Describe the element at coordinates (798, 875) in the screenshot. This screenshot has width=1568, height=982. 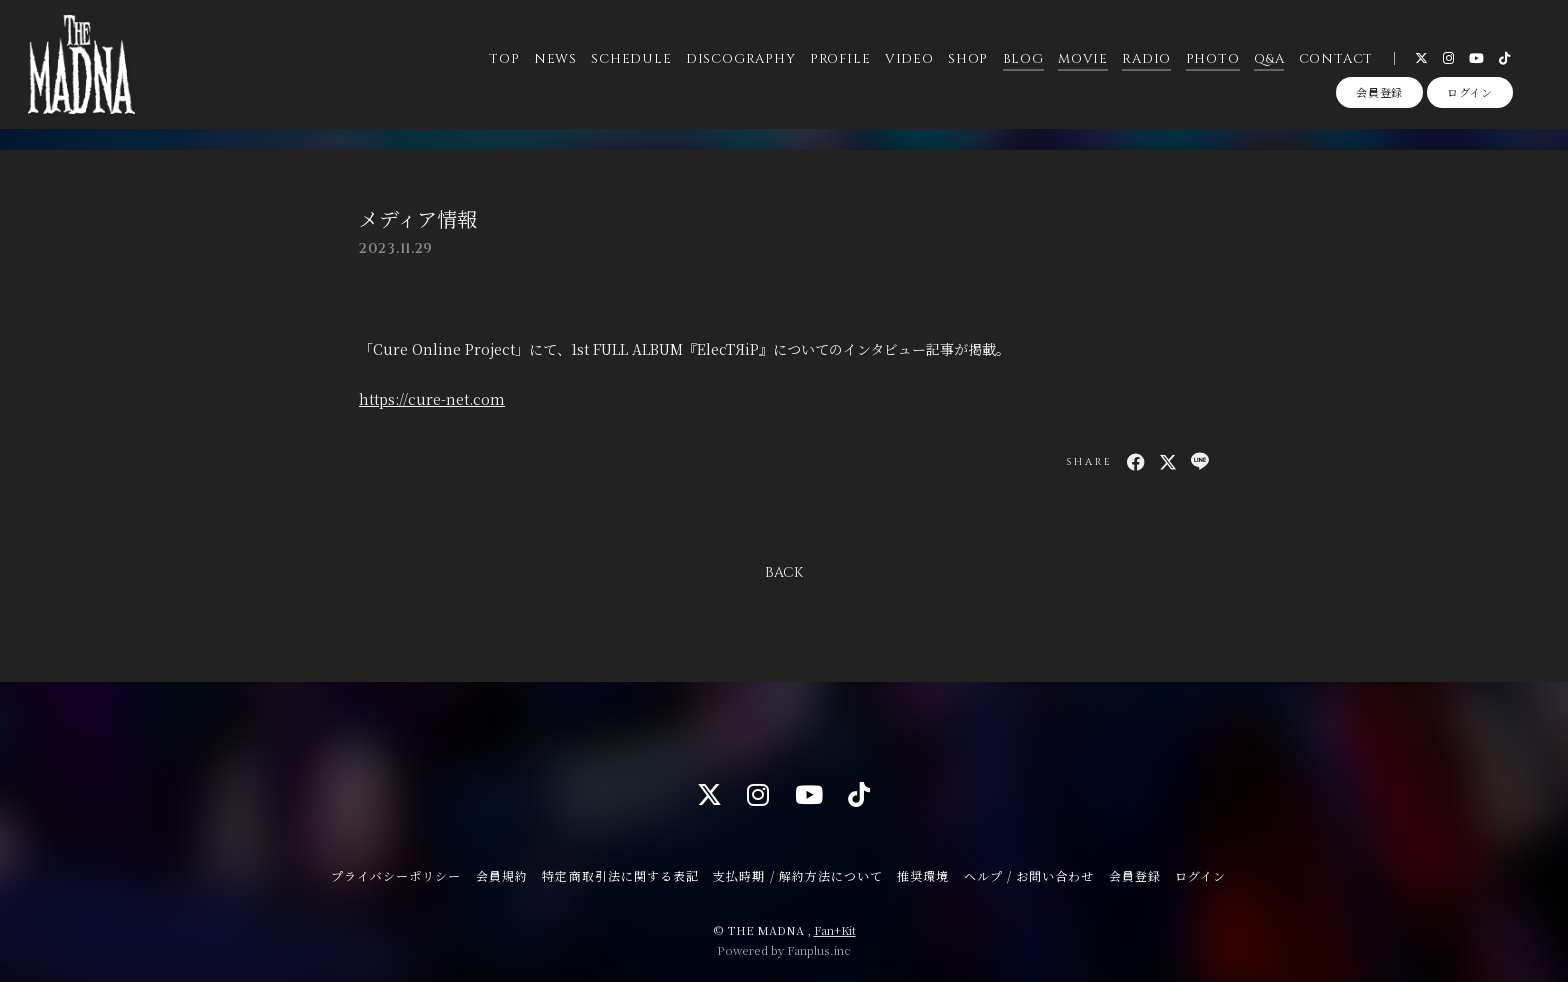
I see `支払時期 / 解約方法について` at that location.